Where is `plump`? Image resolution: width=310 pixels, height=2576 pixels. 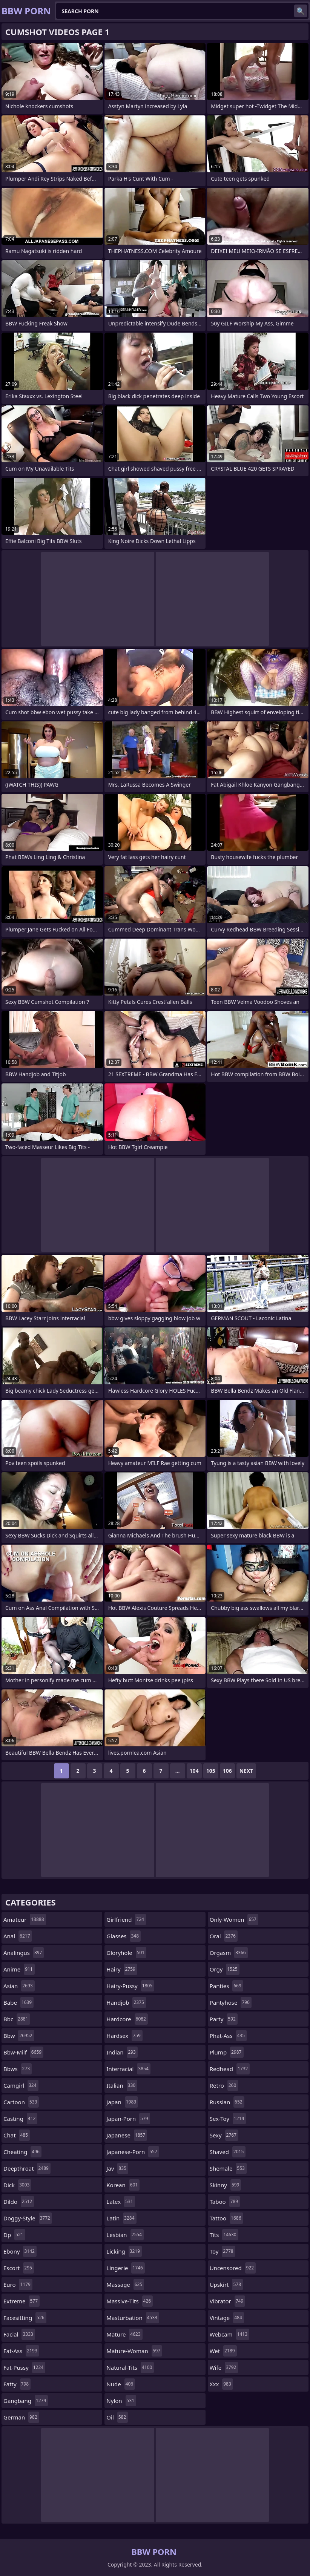
plump is located at coordinates (227, 2052).